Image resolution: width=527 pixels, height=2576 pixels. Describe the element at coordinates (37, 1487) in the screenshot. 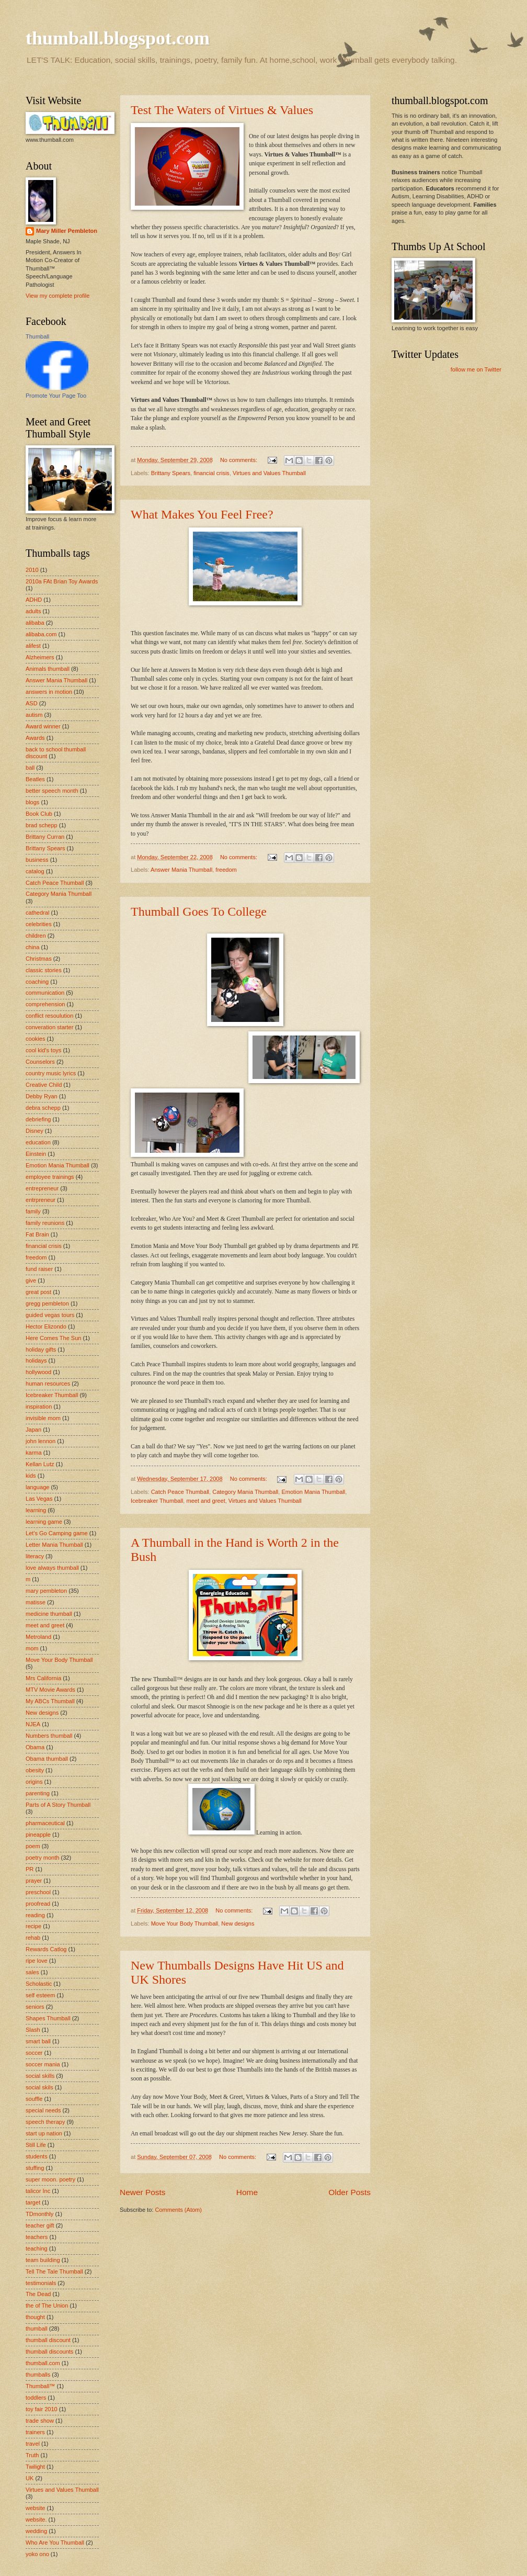

I see `language` at that location.